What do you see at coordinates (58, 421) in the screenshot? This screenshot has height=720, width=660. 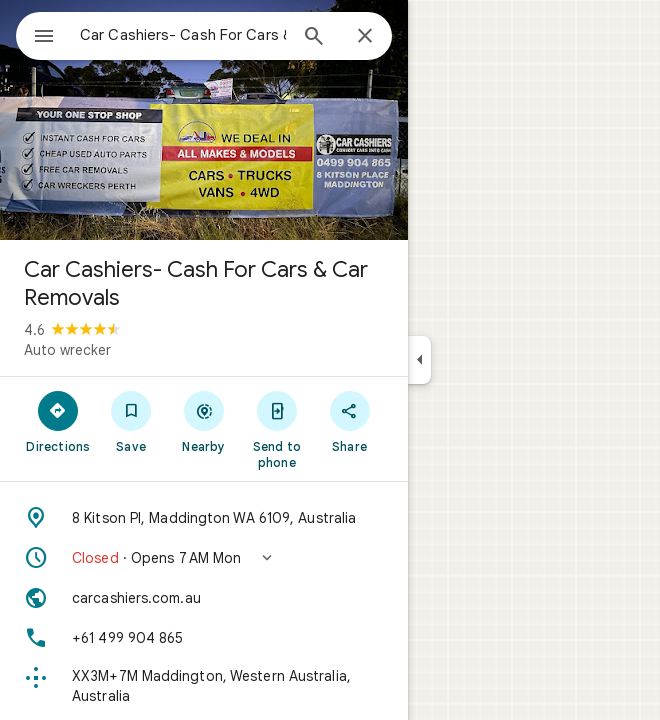 I see `[Directions]` at bounding box center [58, 421].